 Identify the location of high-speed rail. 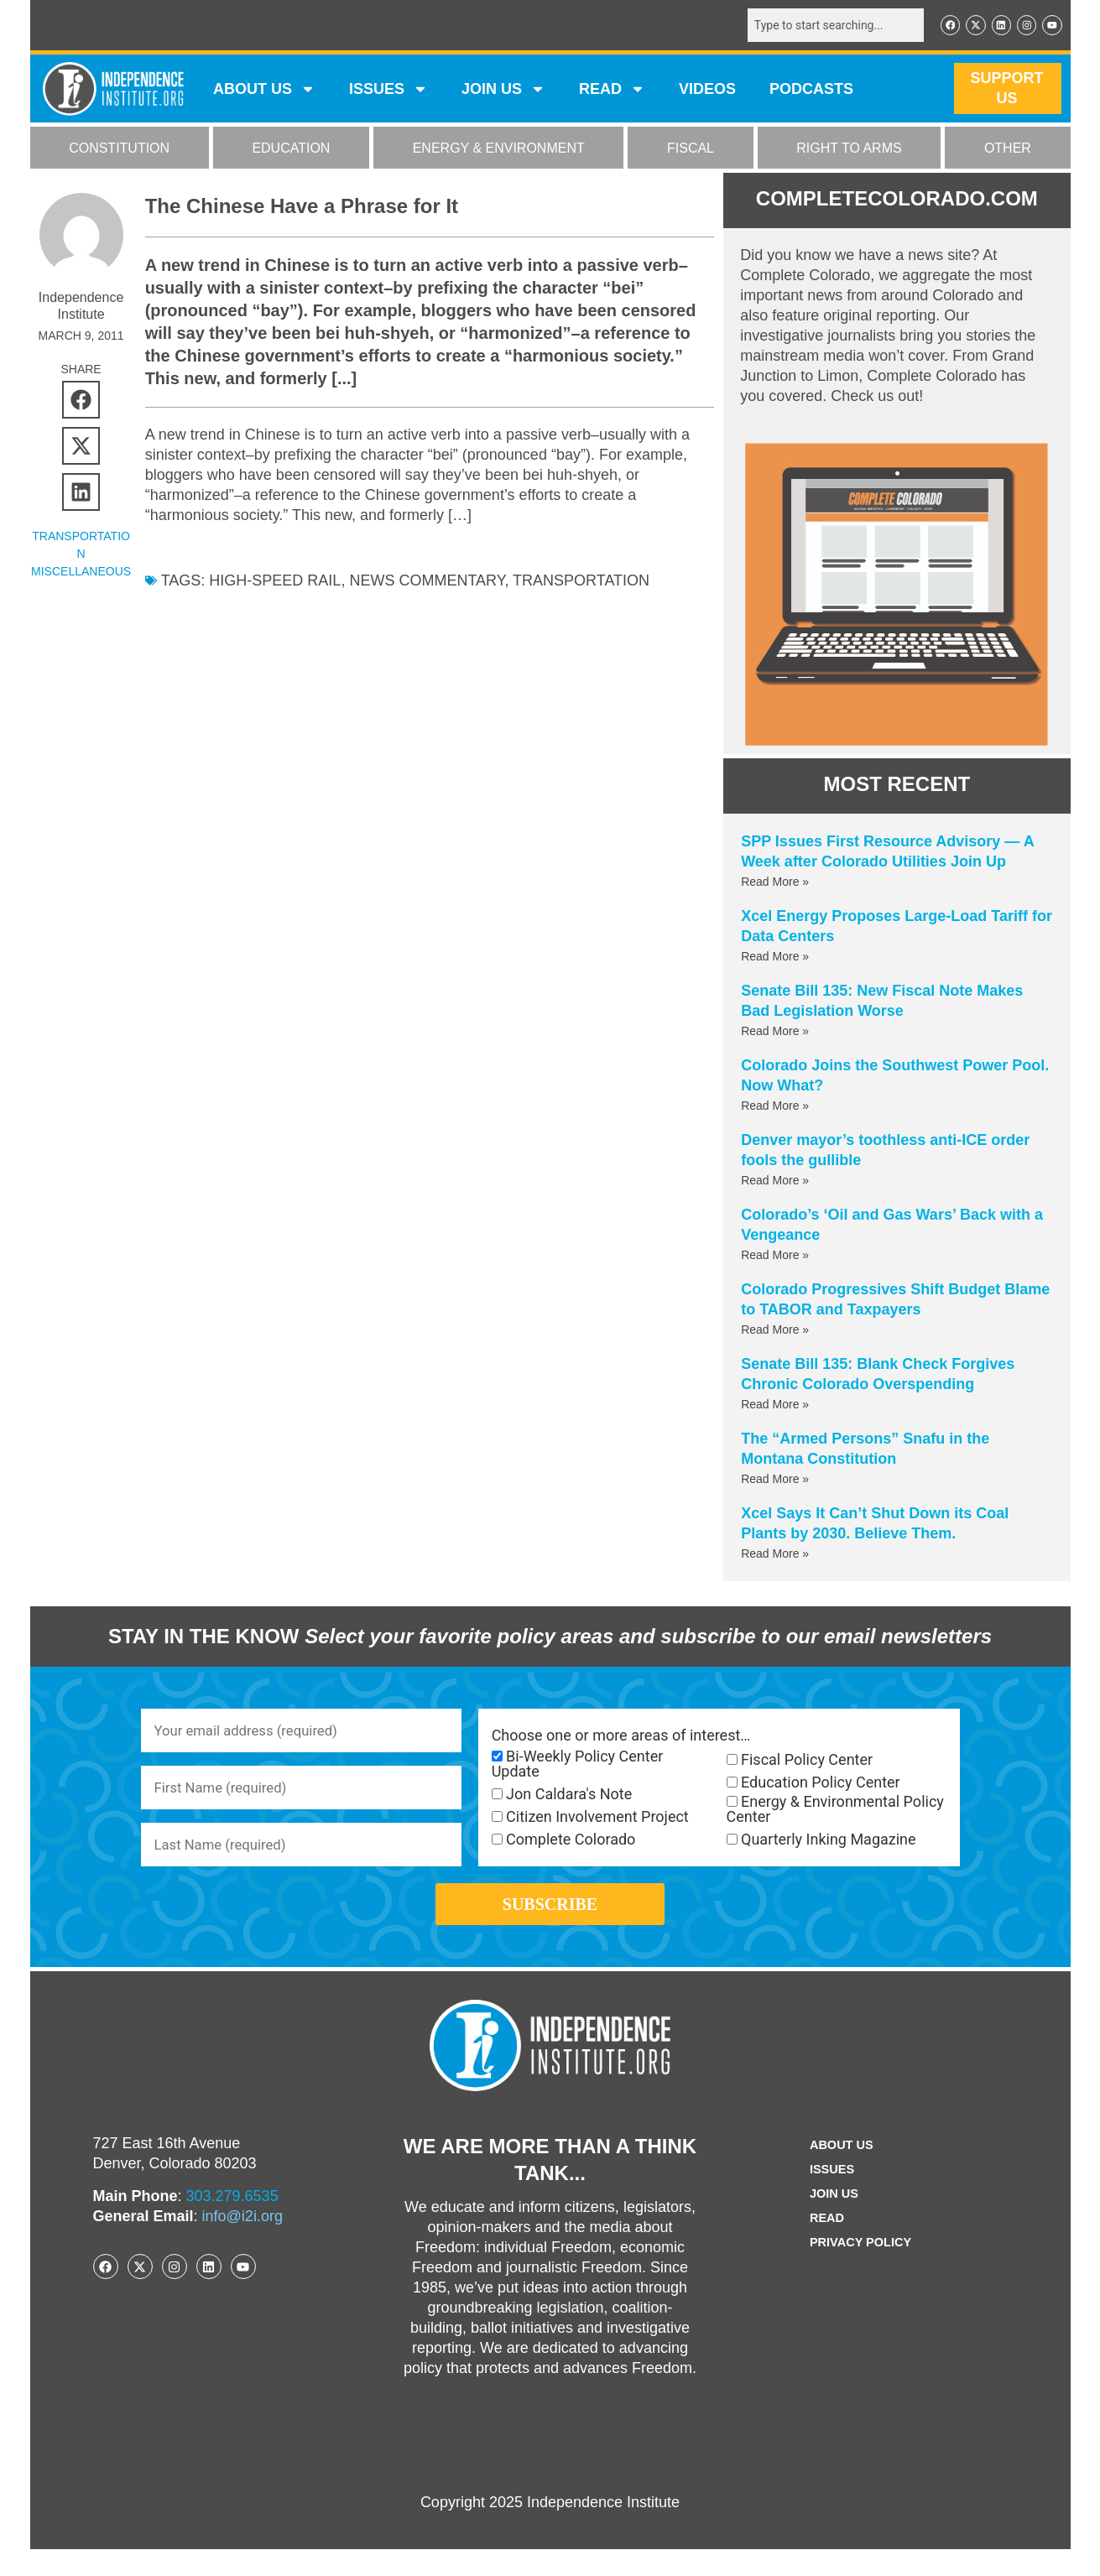
(275, 582).